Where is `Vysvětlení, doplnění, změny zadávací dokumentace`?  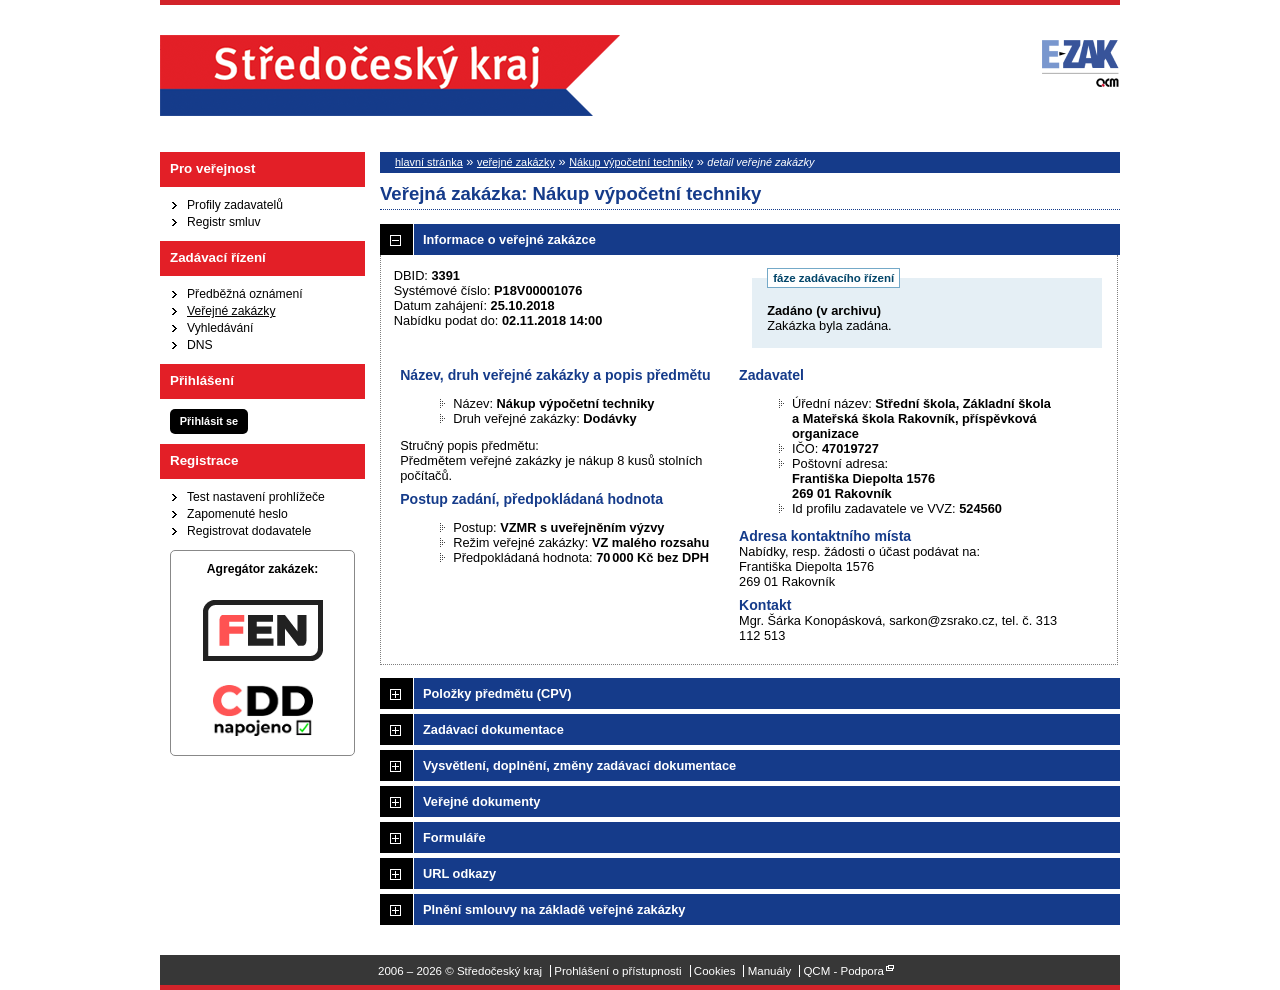
Vysvětlení, doplnění, změny zadávací dokumentace is located at coordinates (579, 765).